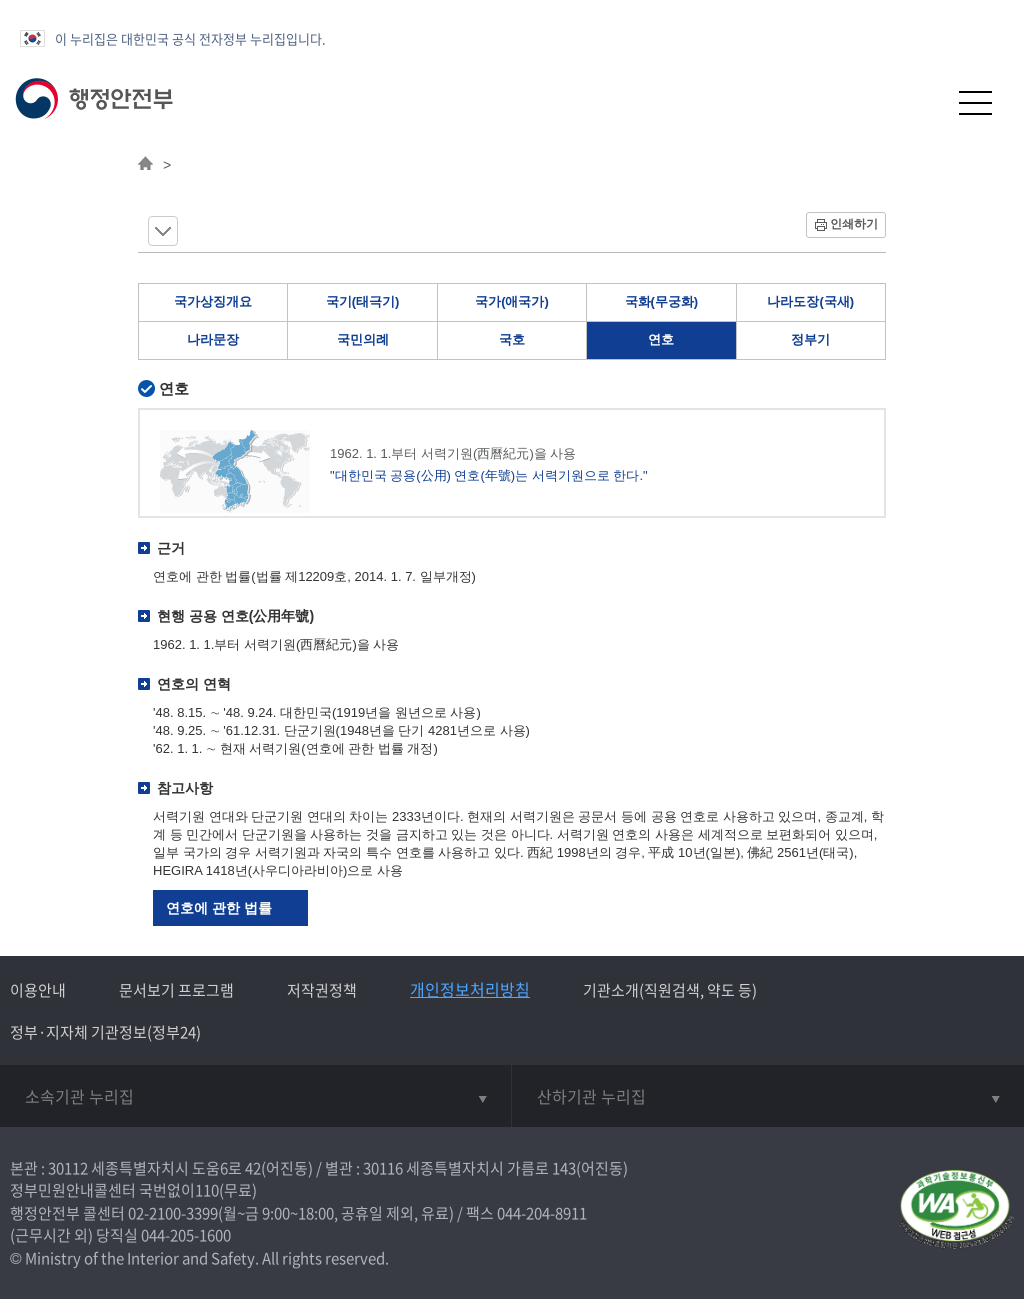  Describe the element at coordinates (213, 339) in the screenshot. I see `나라문장` at that location.